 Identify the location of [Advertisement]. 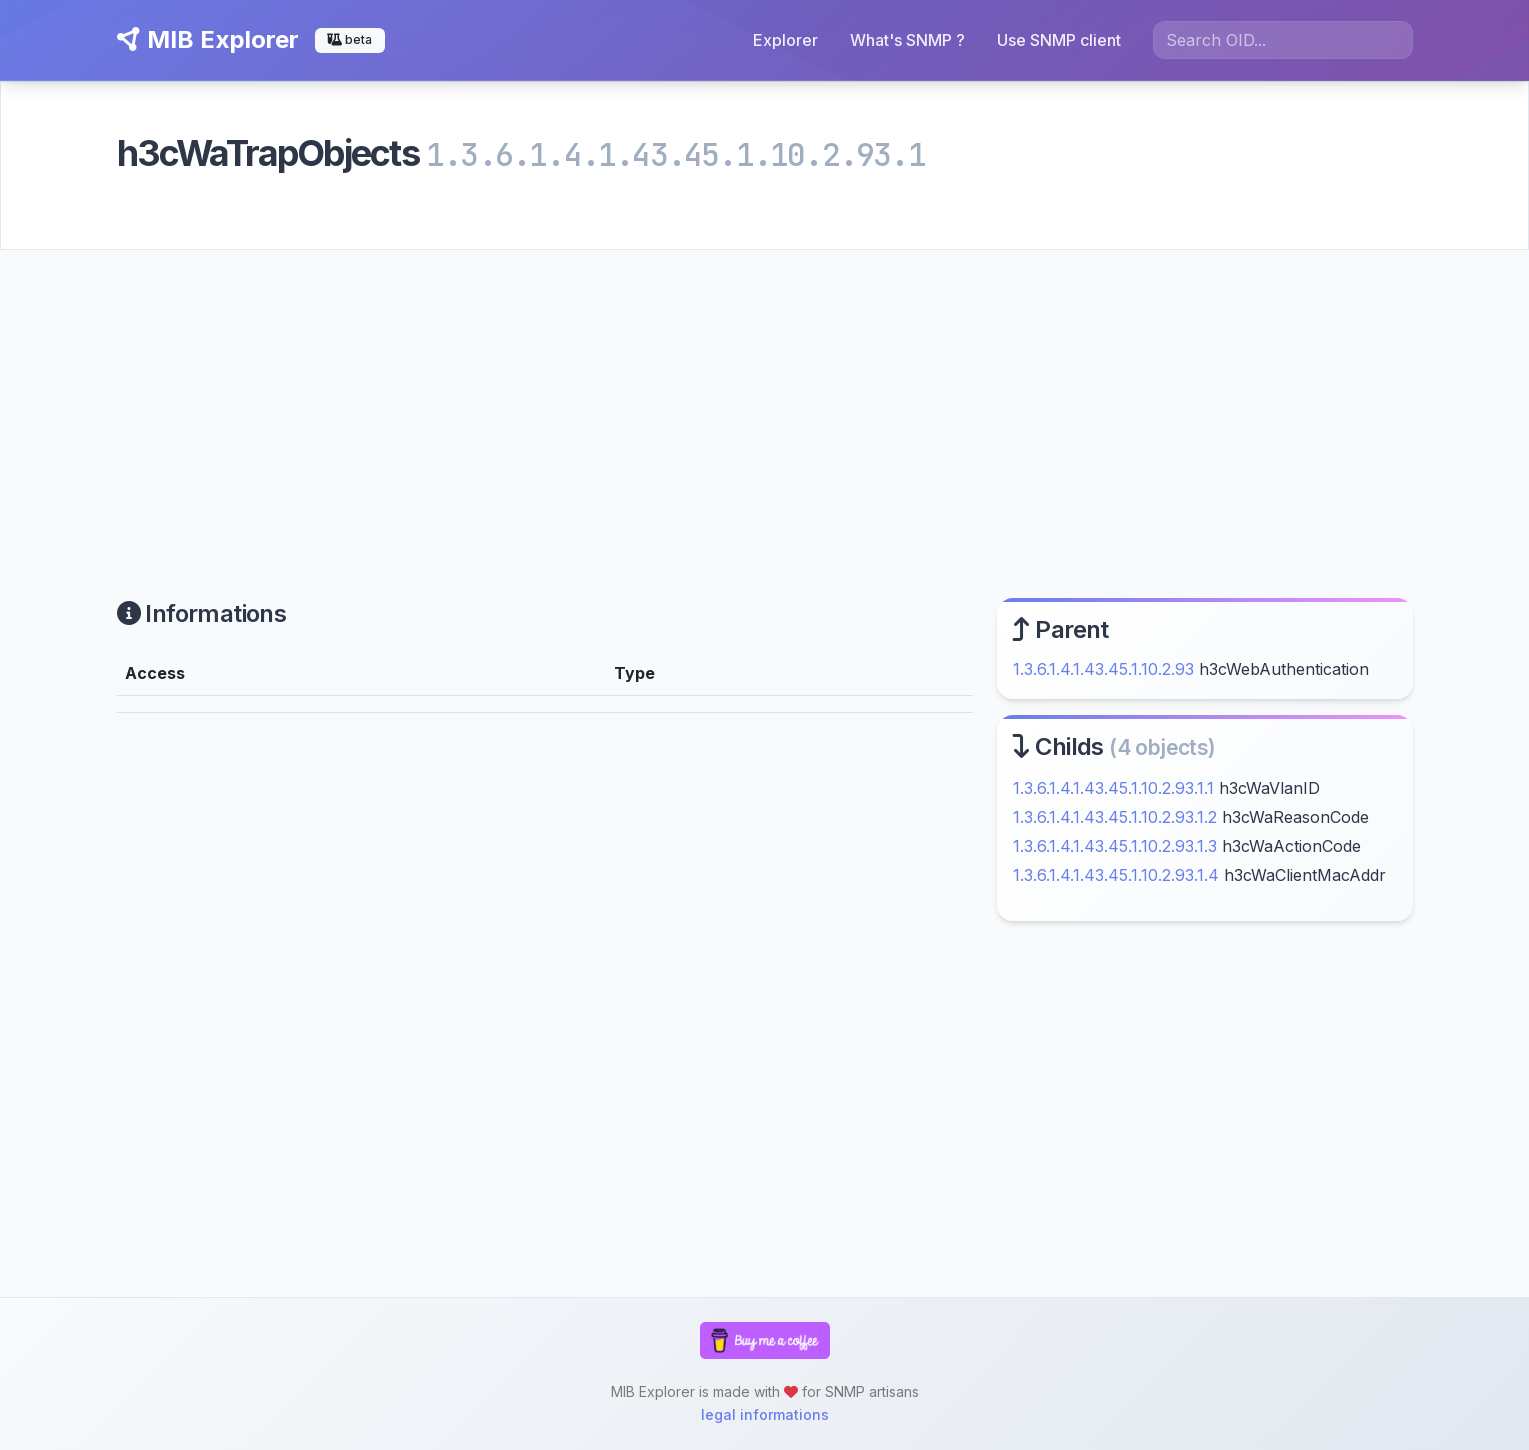
(765, 400).